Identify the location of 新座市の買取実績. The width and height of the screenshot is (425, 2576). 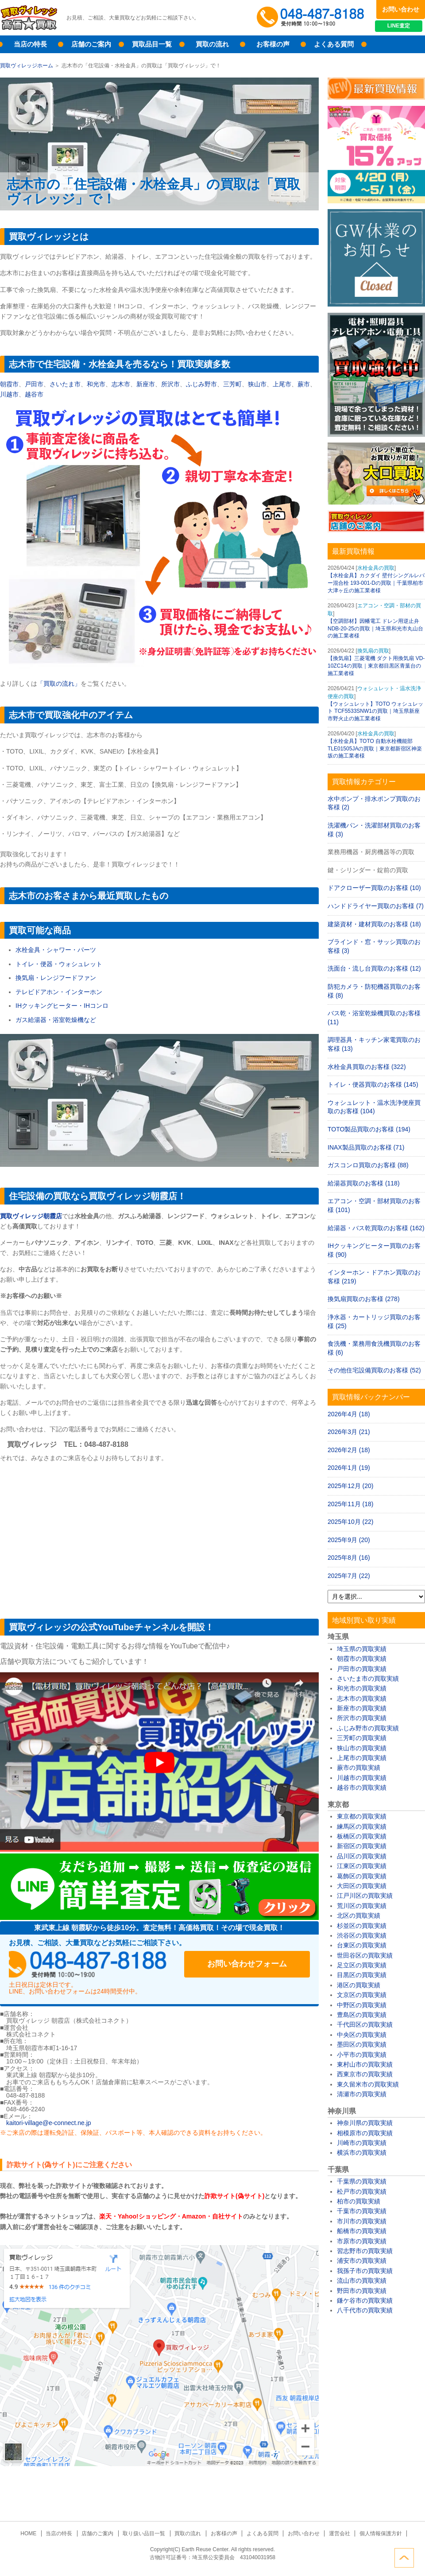
(361, 1708).